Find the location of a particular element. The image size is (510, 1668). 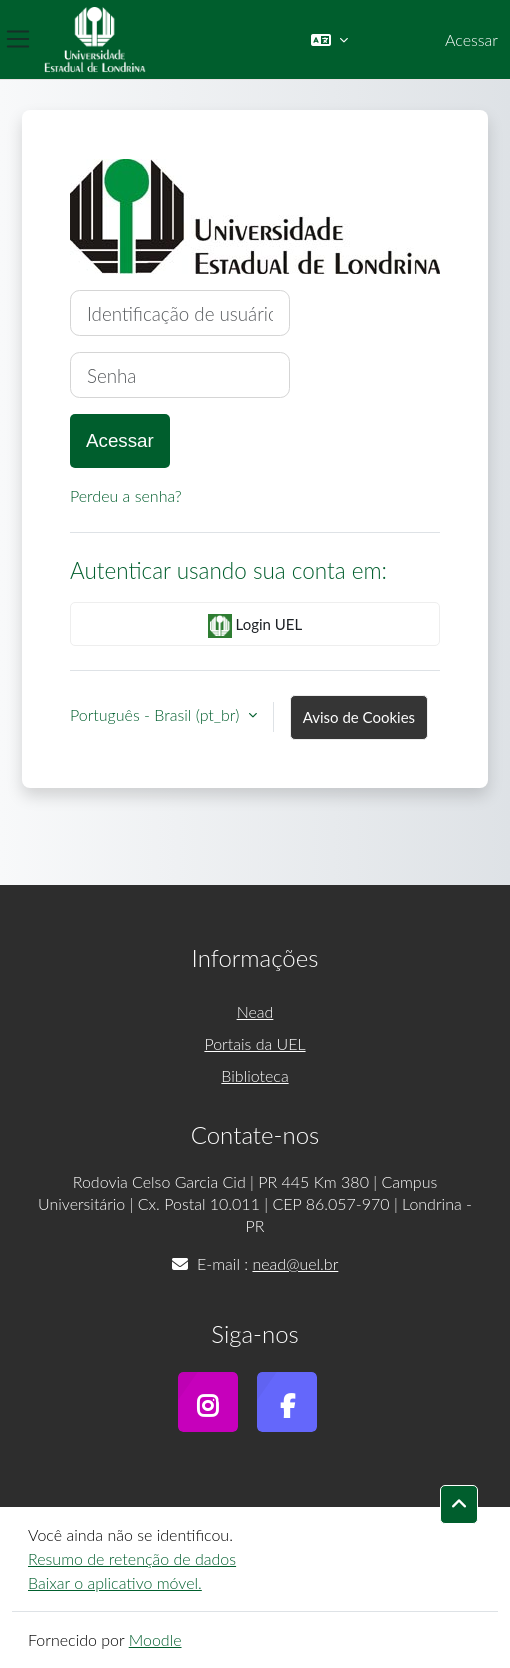

Português - Brasil ‎(pt_br)‎ [button] is located at coordinates (157, 714).